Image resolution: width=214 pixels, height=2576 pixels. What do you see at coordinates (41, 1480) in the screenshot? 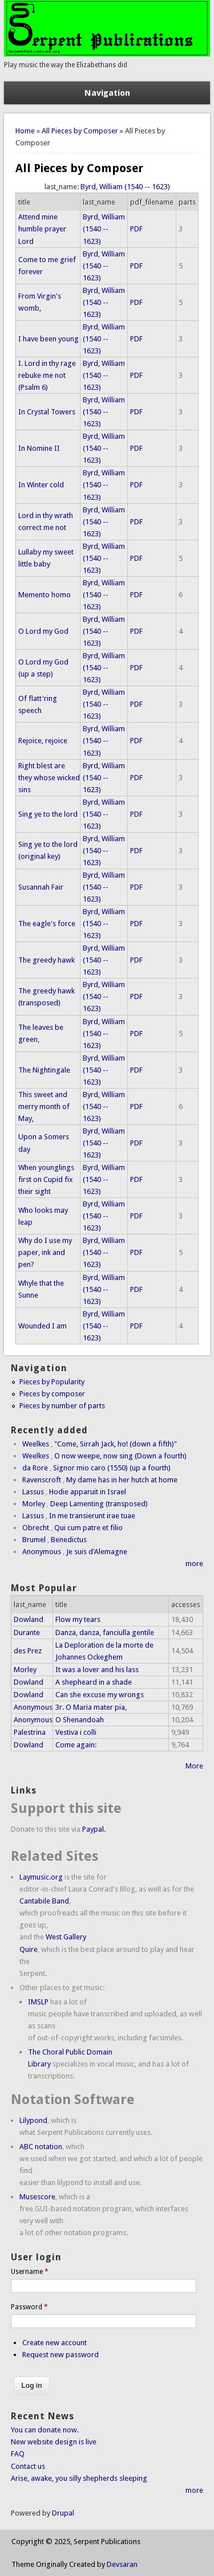
I see `Ravenscroft` at bounding box center [41, 1480].